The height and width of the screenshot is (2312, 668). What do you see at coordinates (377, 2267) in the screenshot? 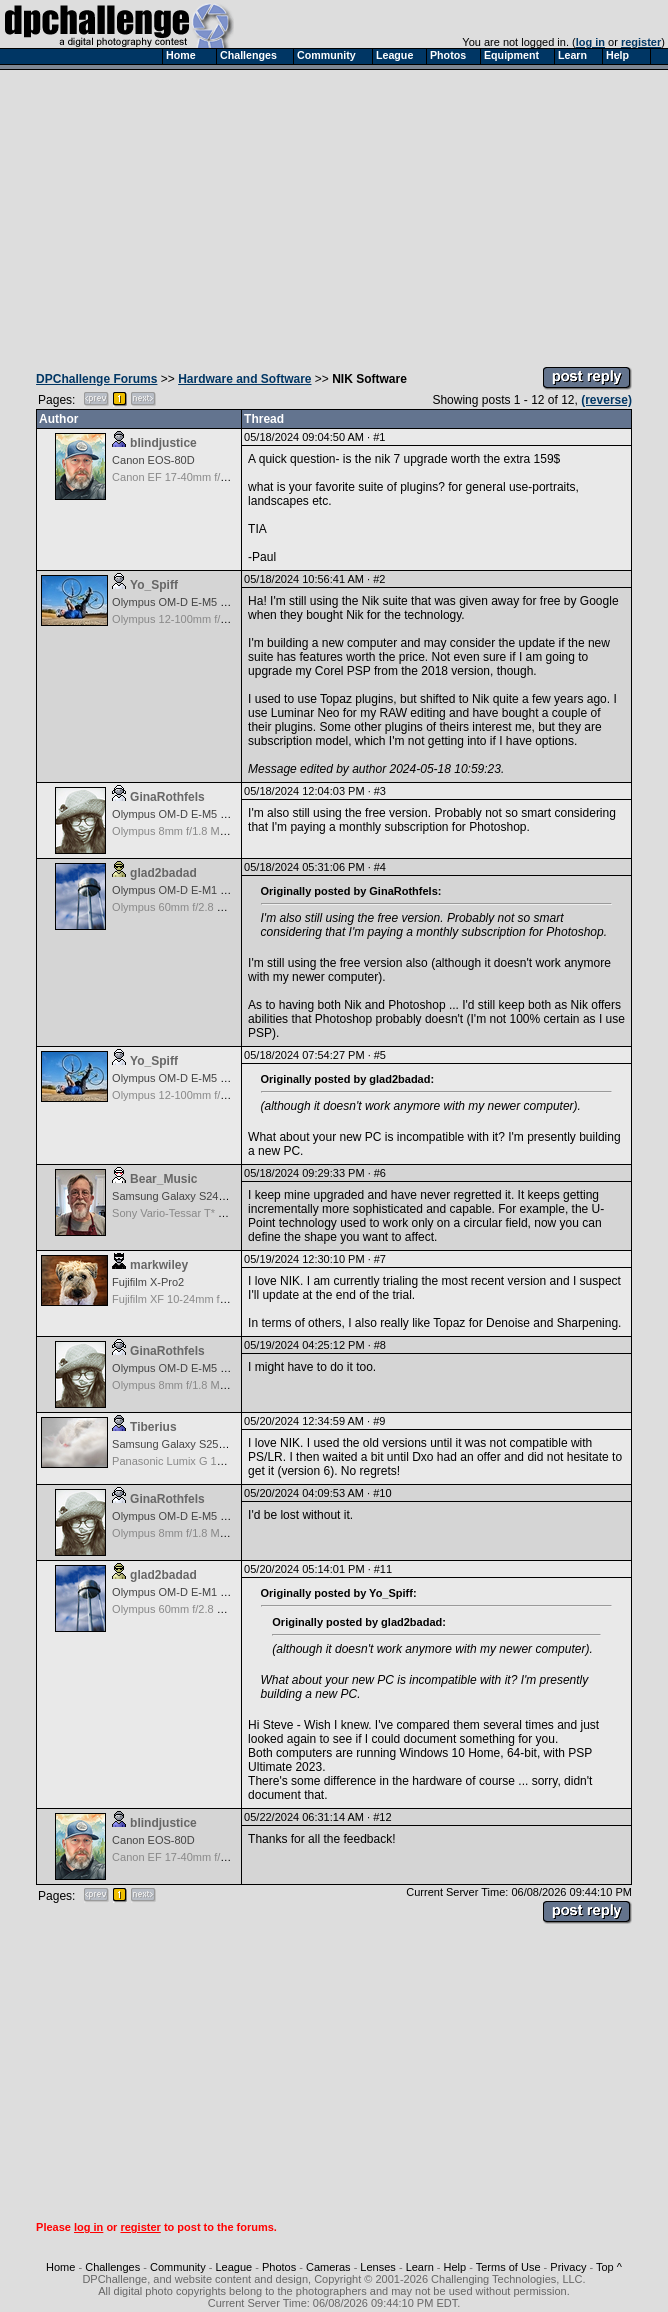
I see `Lenses` at bounding box center [377, 2267].